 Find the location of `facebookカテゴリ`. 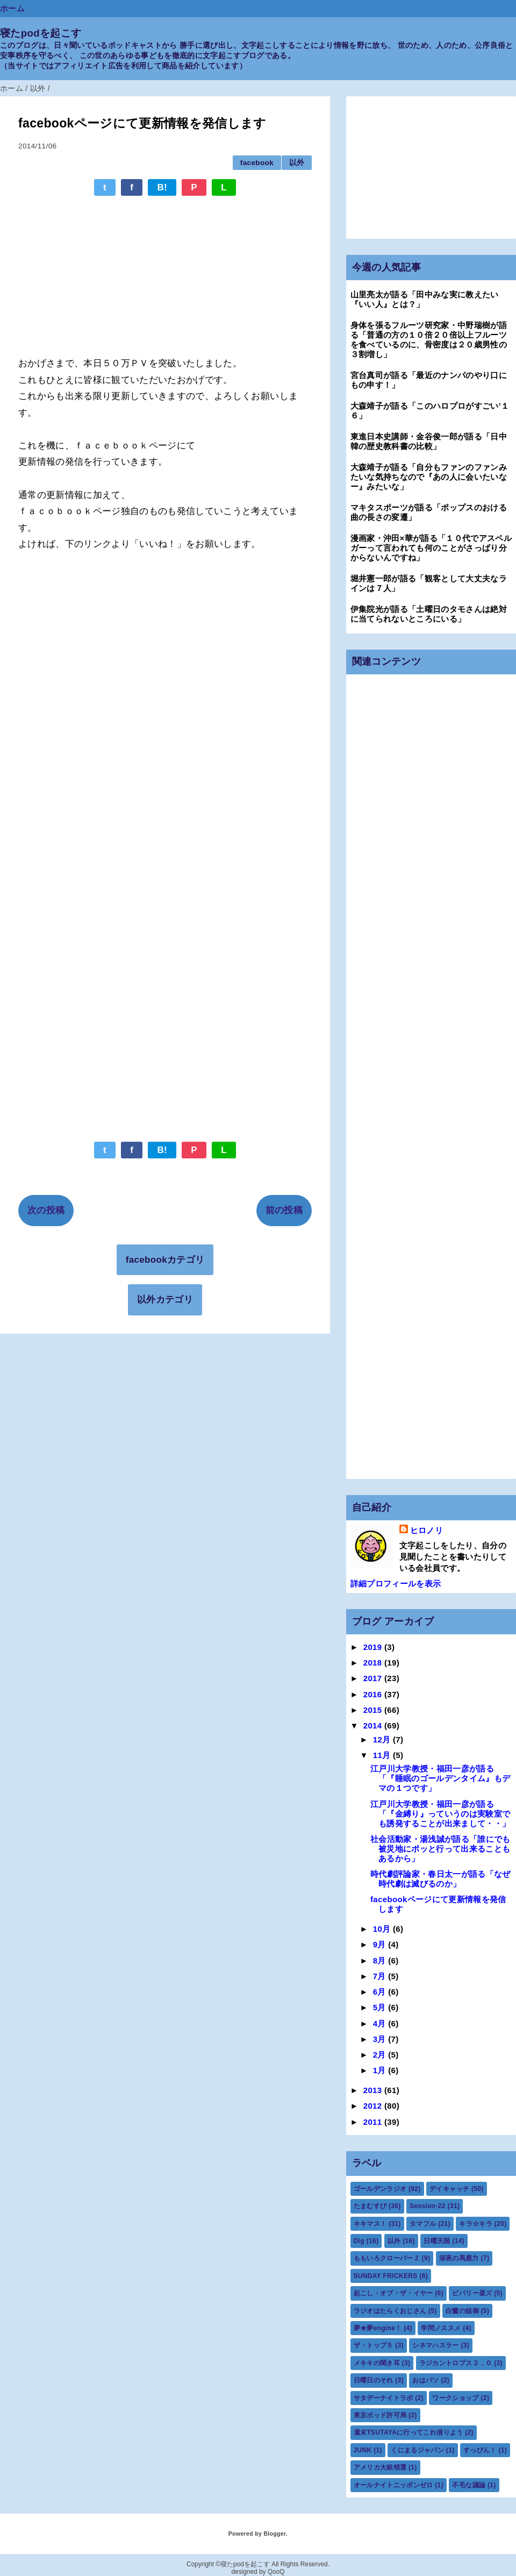

facebookカテゴリ is located at coordinates (165, 1260).